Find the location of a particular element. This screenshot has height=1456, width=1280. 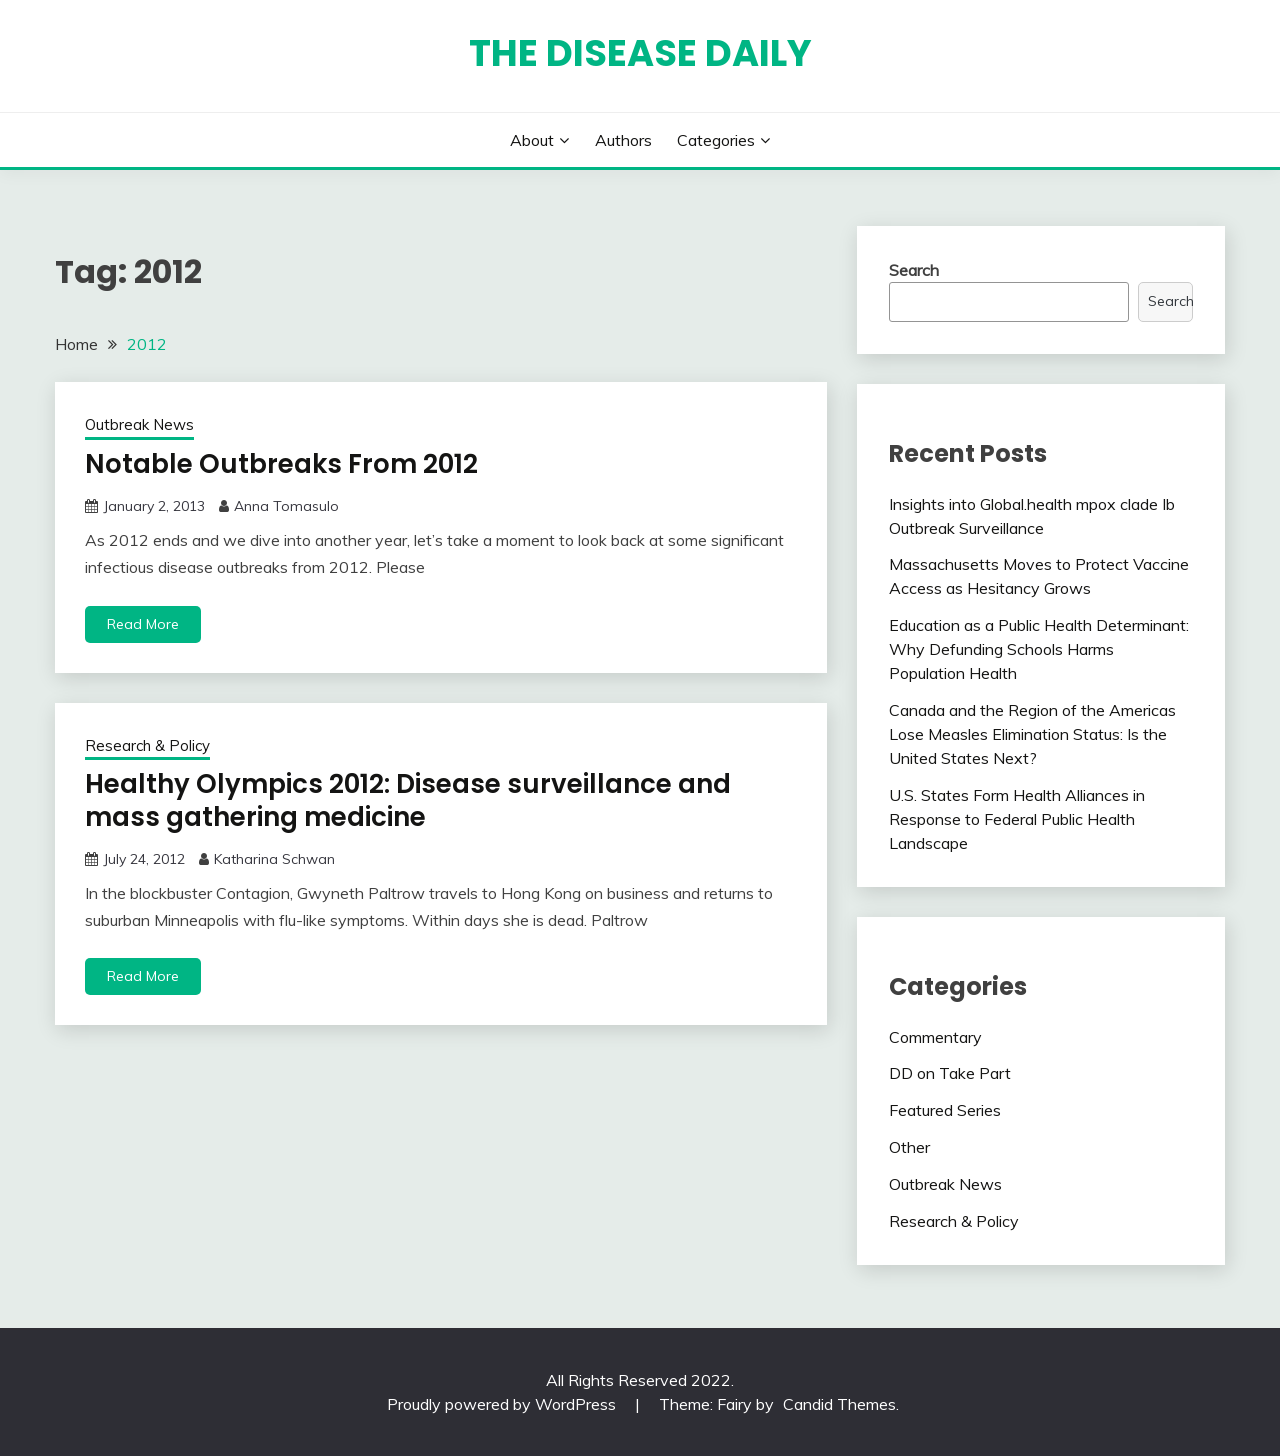

Anna Tomasulo is located at coordinates (286, 506).